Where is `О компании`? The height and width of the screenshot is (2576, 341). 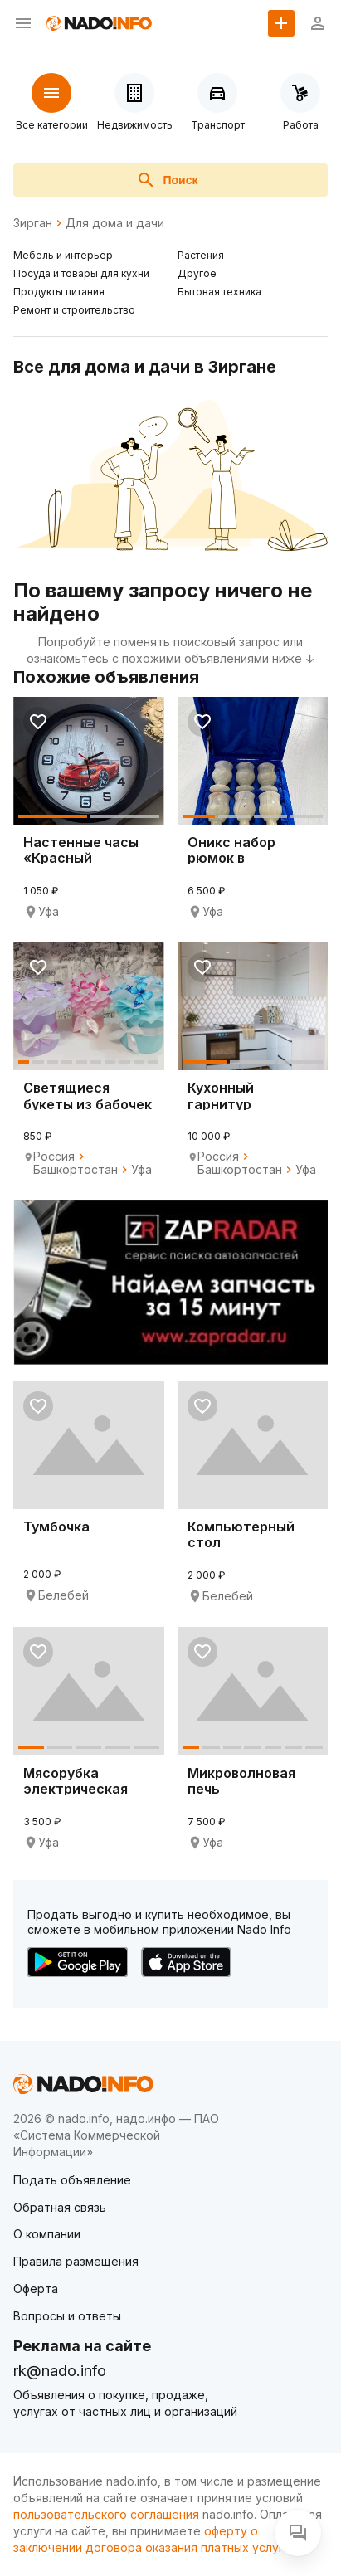
О компании is located at coordinates (46, 2234).